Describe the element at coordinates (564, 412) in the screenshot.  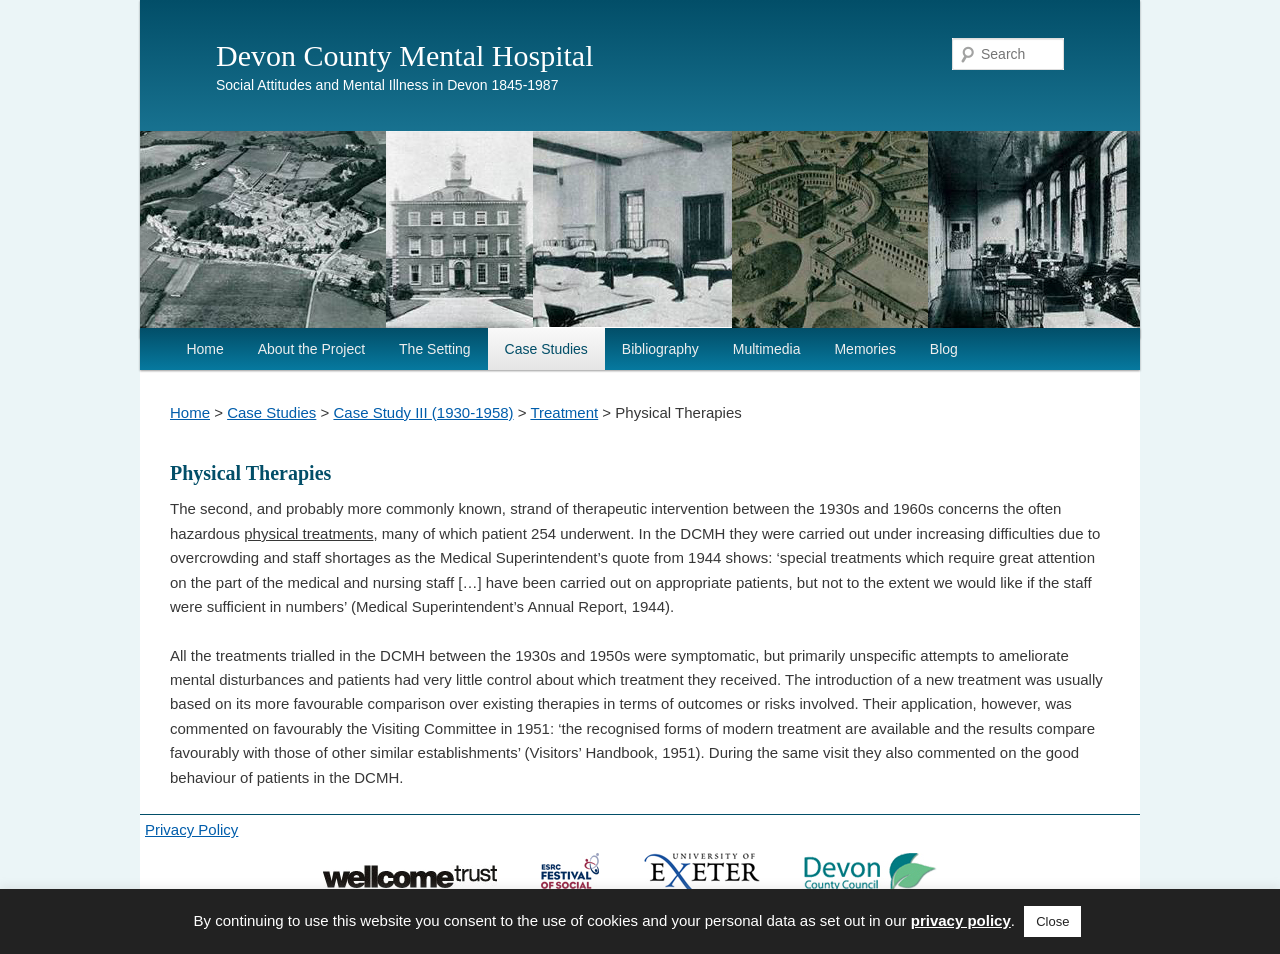
I see `Treatment` at that location.